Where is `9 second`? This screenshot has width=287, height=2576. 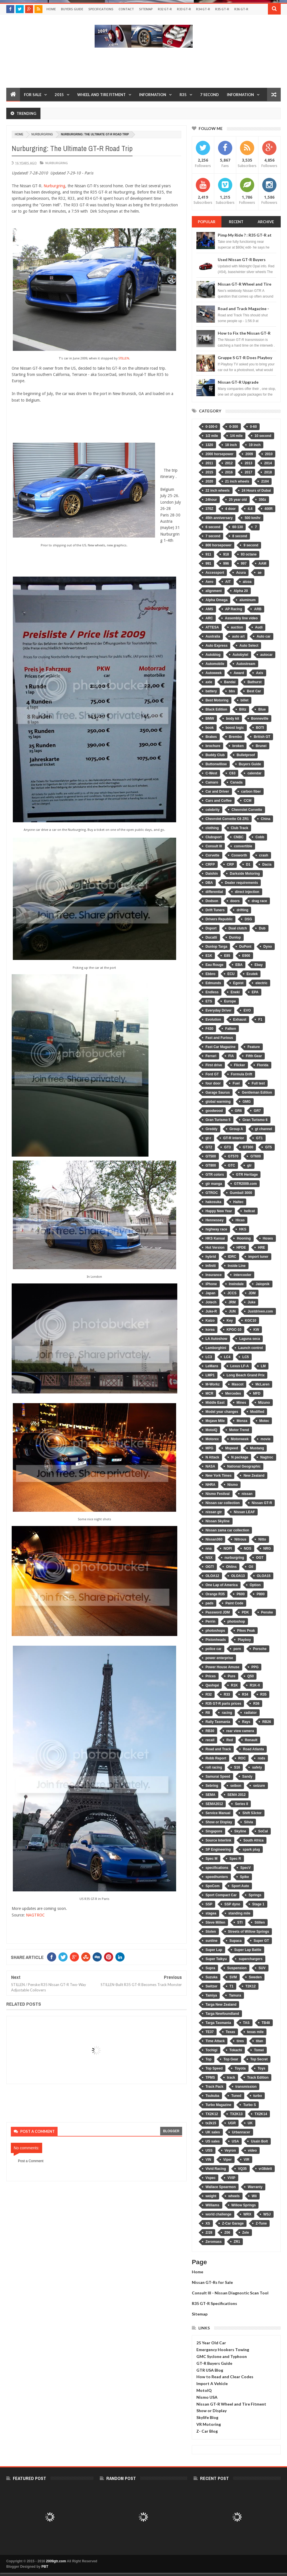 9 second is located at coordinates (250, 545).